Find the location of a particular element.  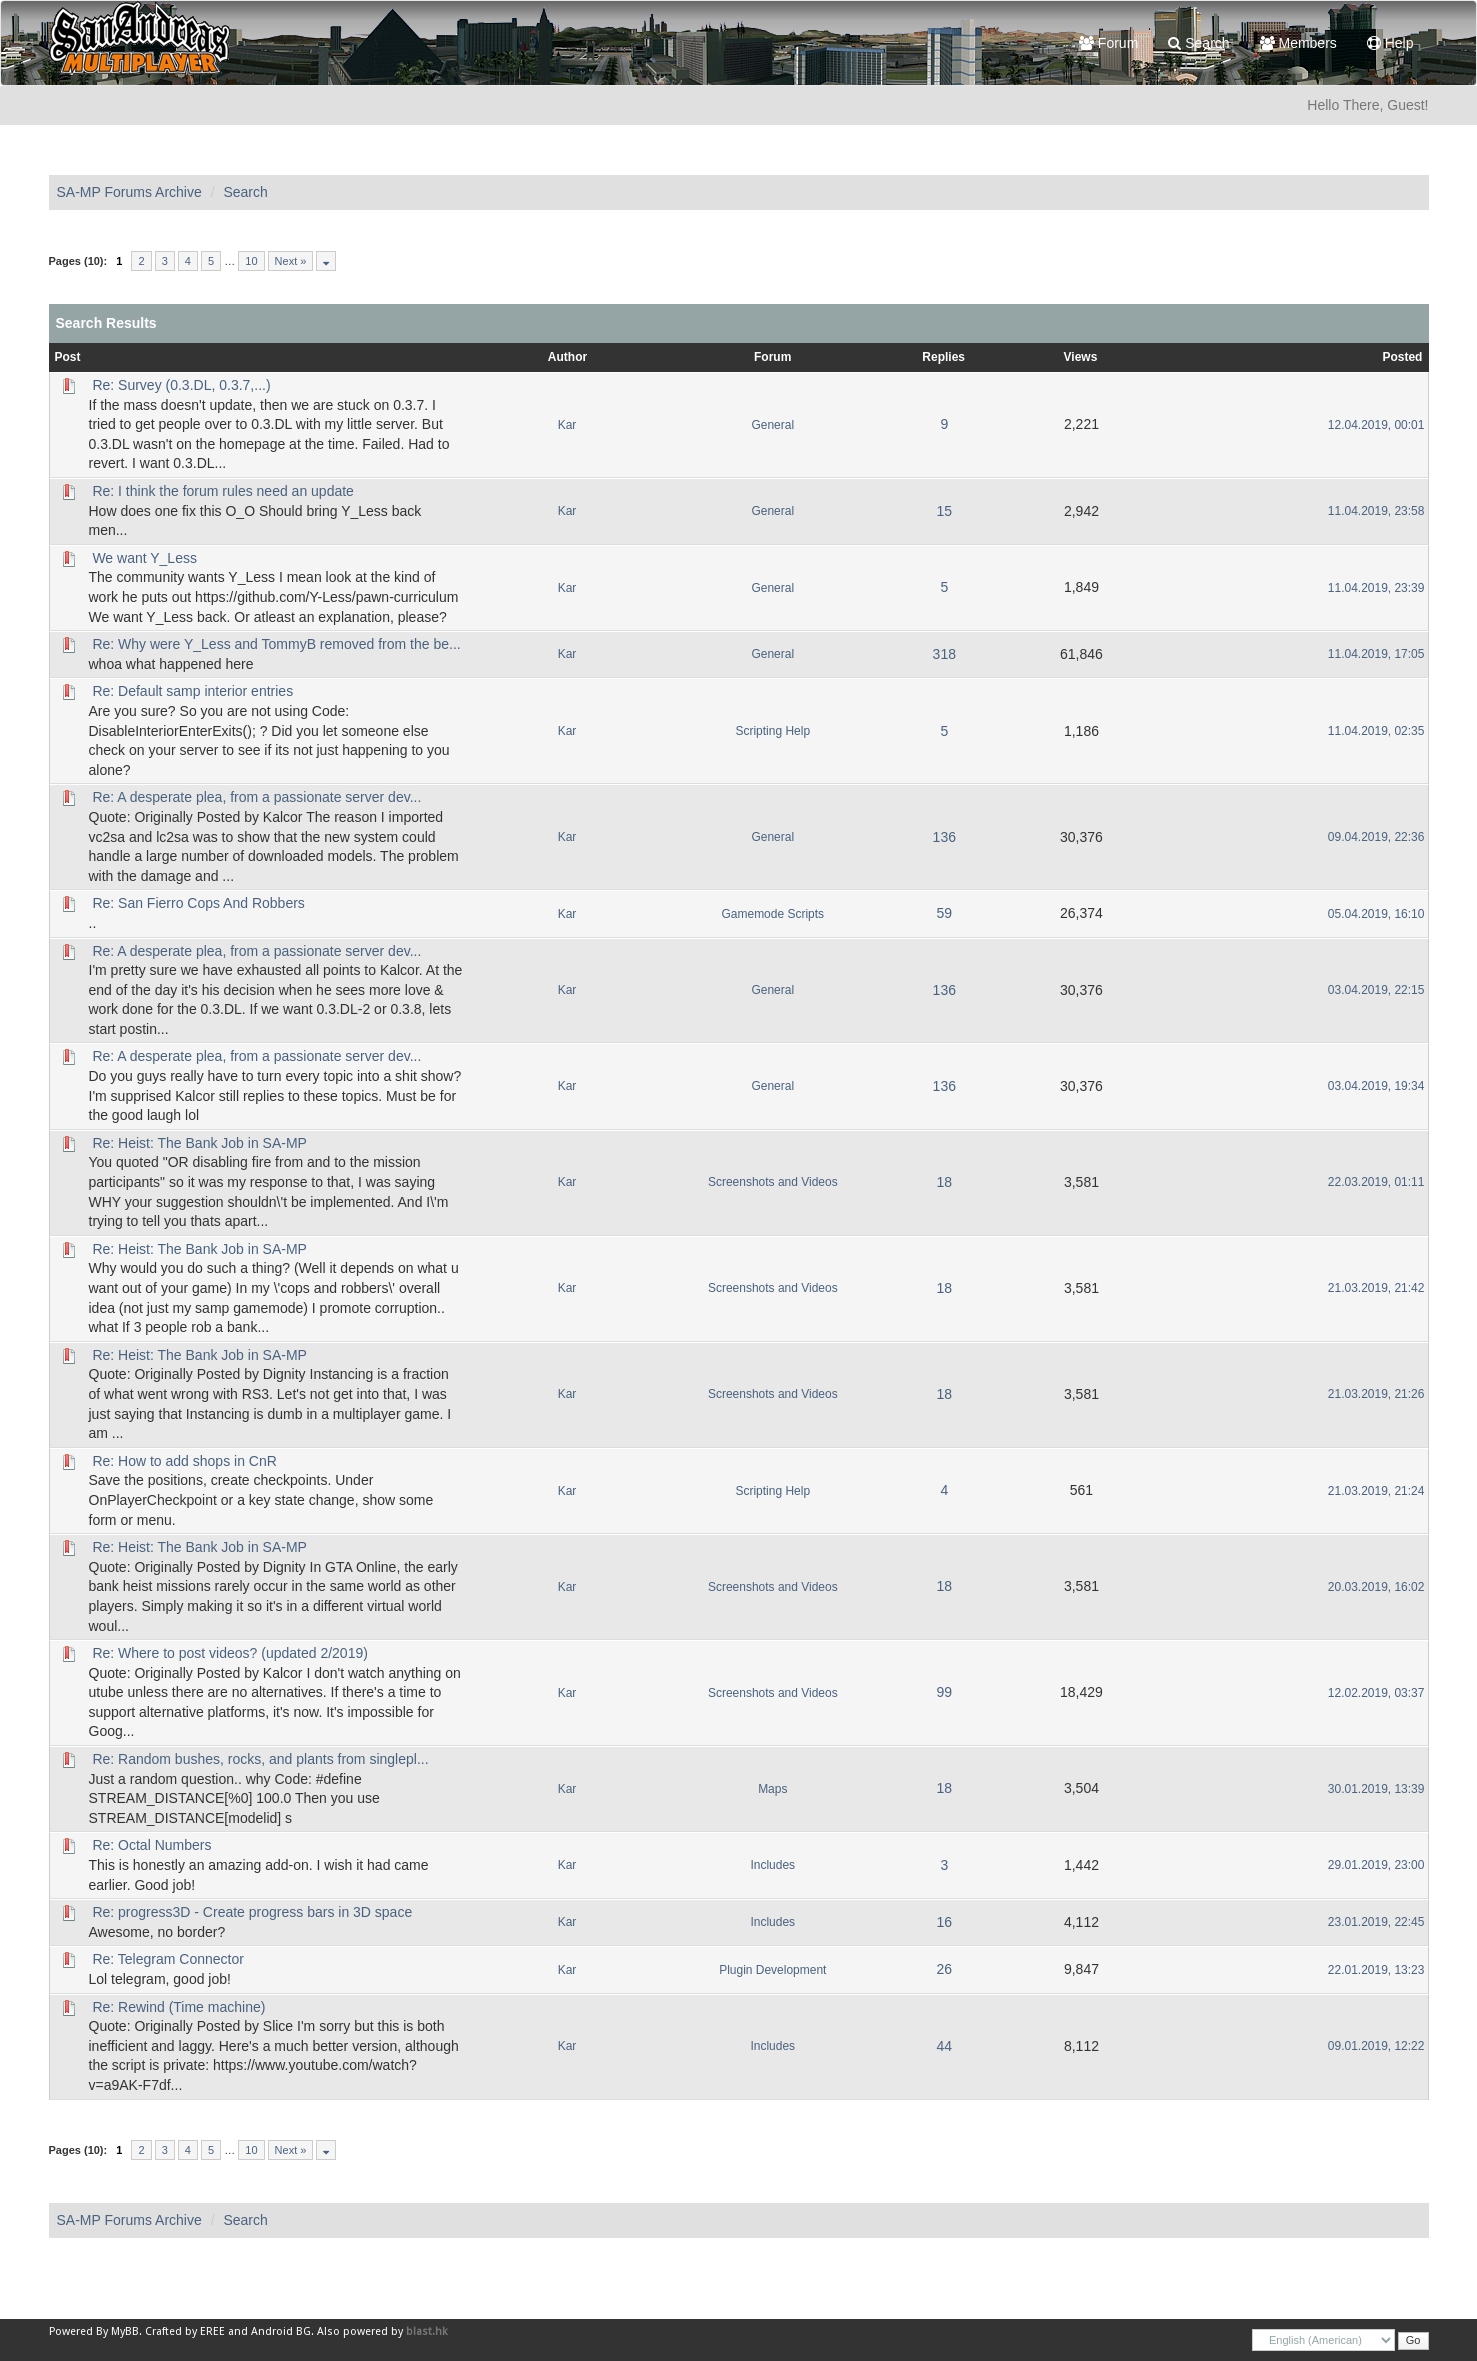

136 is located at coordinates (944, 837).